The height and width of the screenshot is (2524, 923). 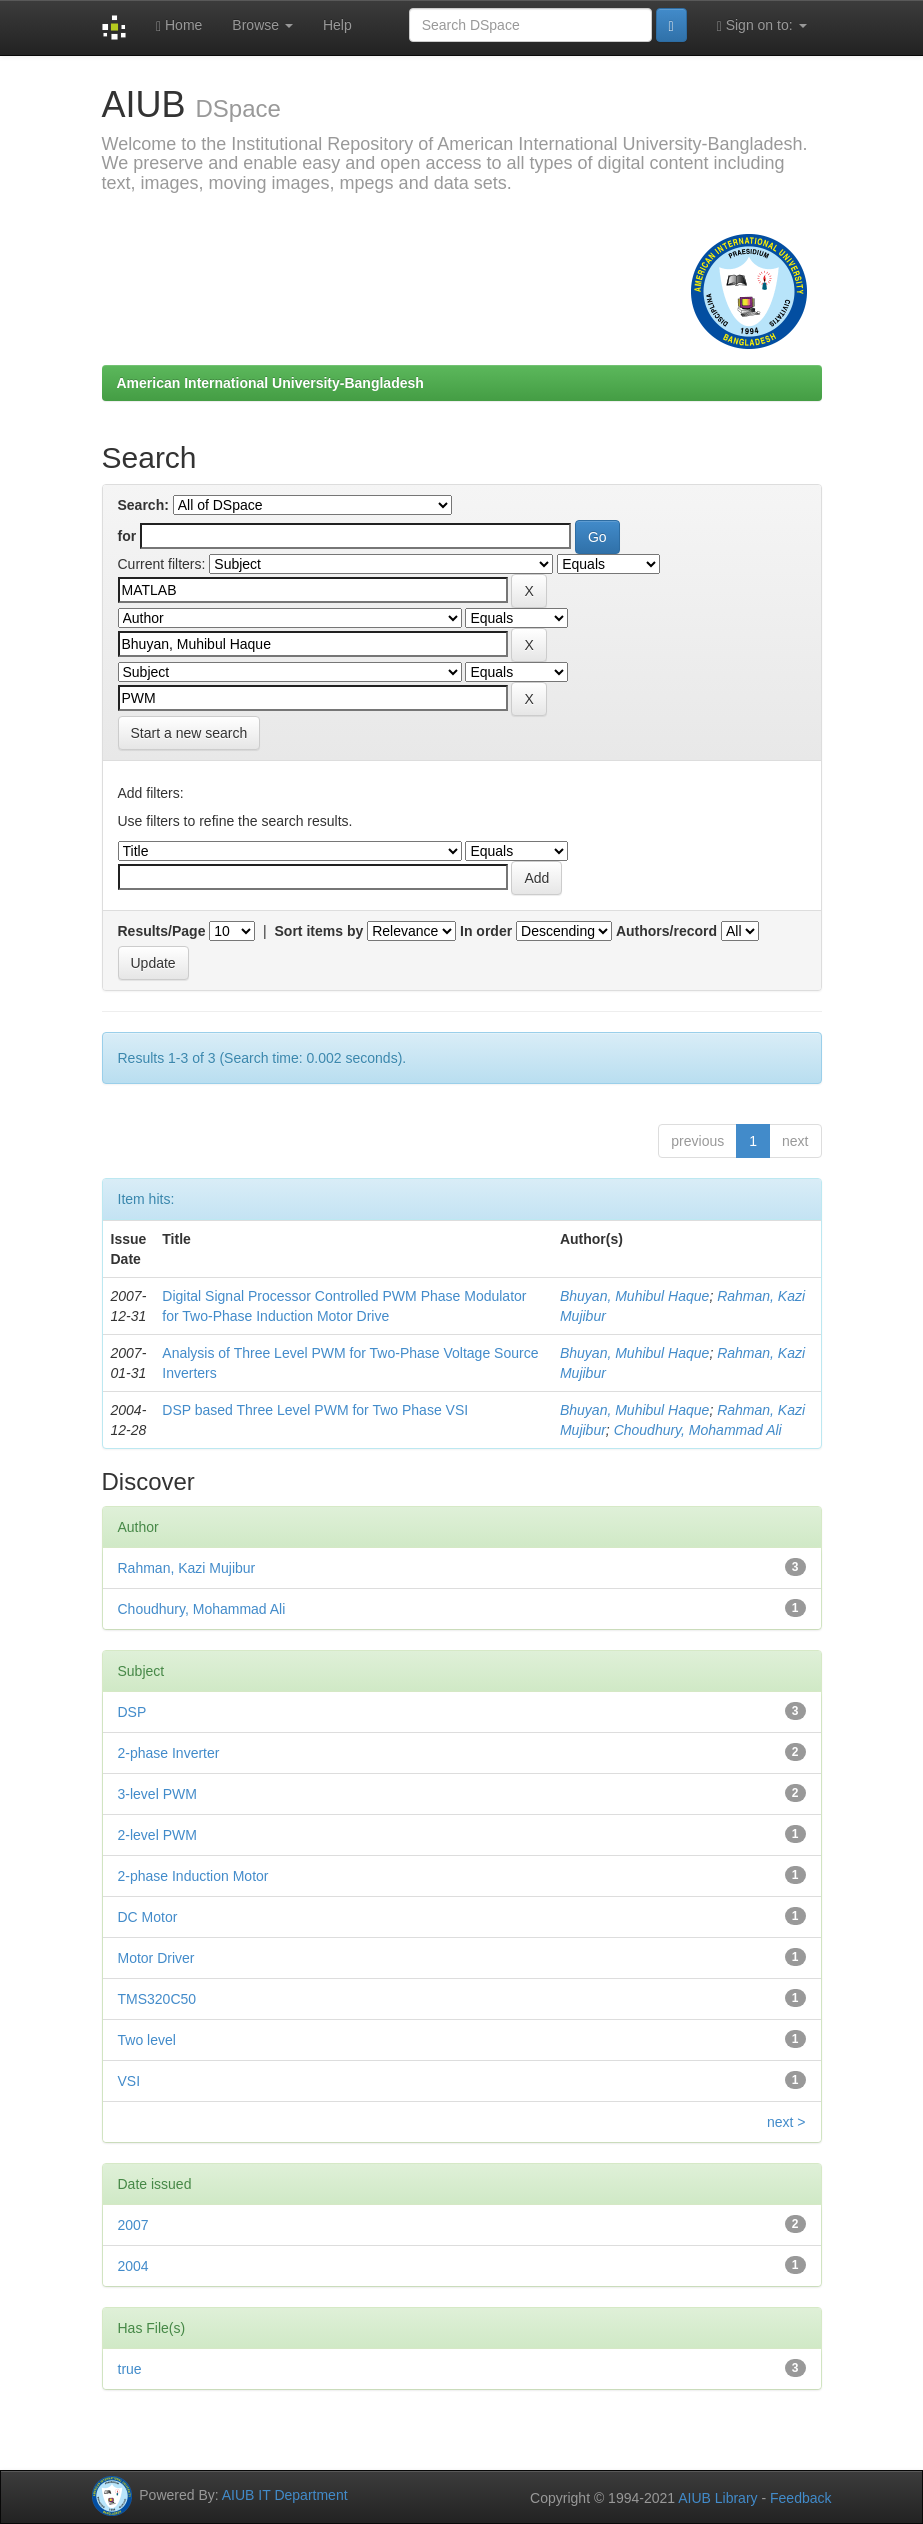 What do you see at coordinates (187, 1568) in the screenshot?
I see `Rahman, Kazi Mujibur` at bounding box center [187, 1568].